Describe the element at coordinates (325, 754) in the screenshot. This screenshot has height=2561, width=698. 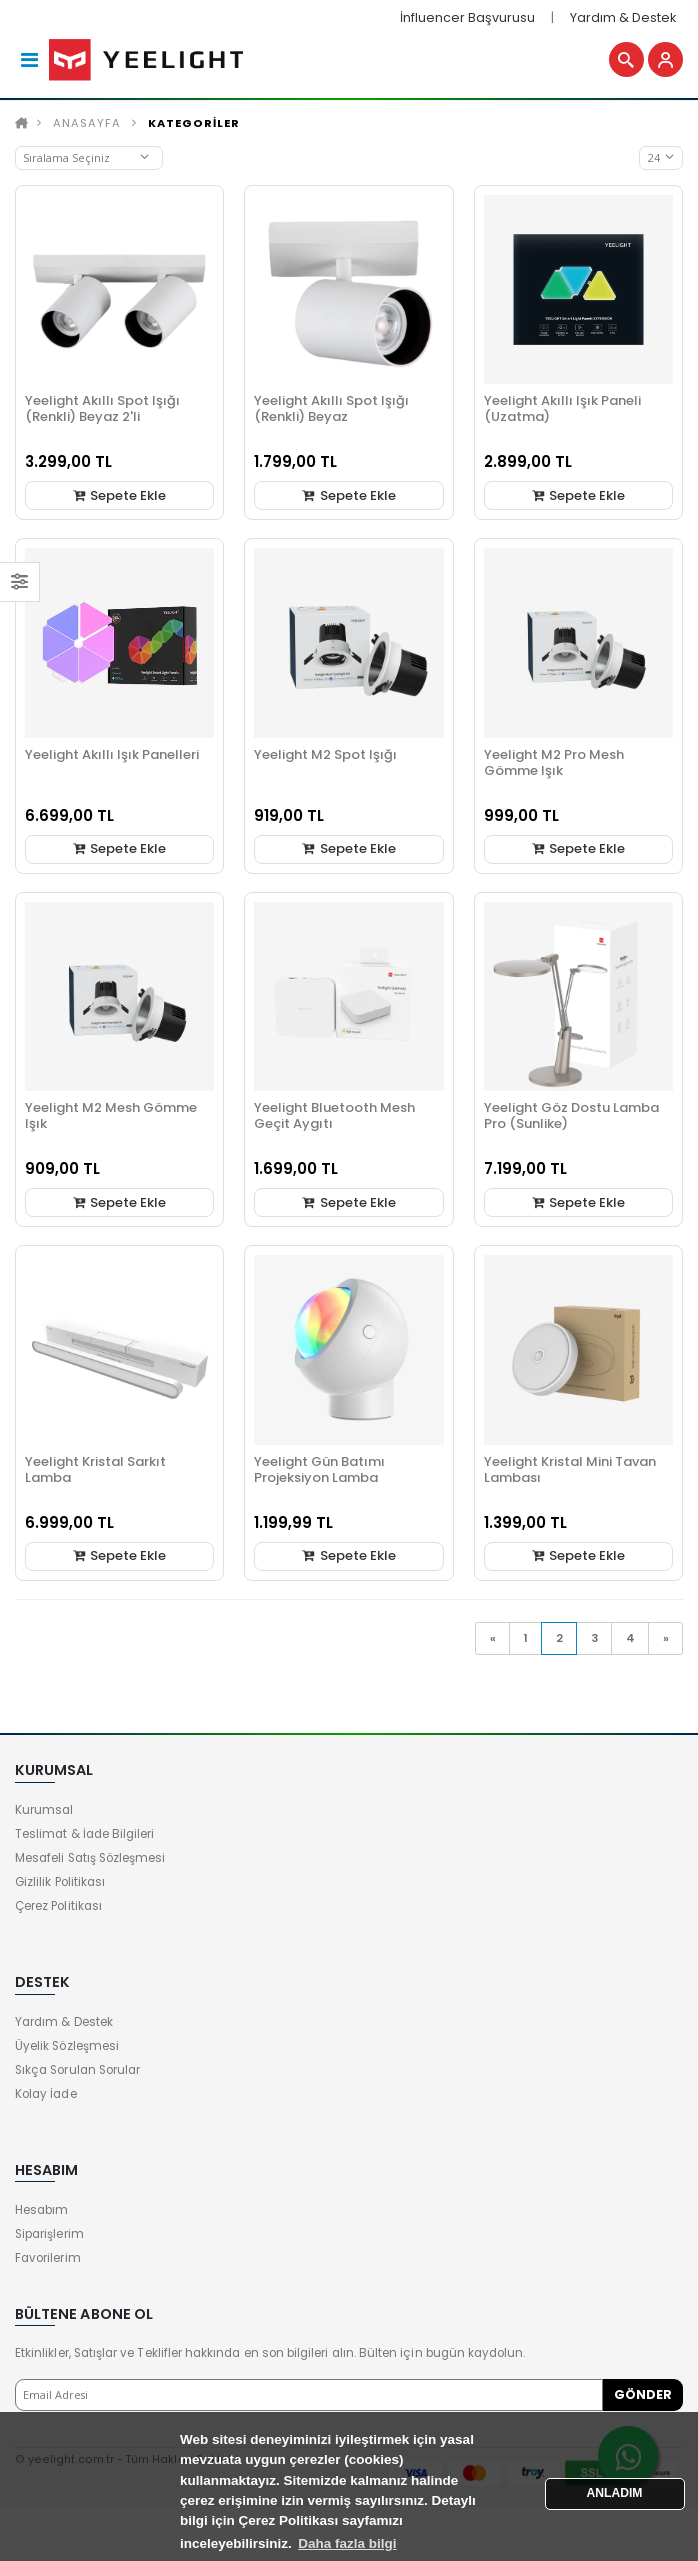
I see `Yeelight M2 Spot Işığı` at that location.